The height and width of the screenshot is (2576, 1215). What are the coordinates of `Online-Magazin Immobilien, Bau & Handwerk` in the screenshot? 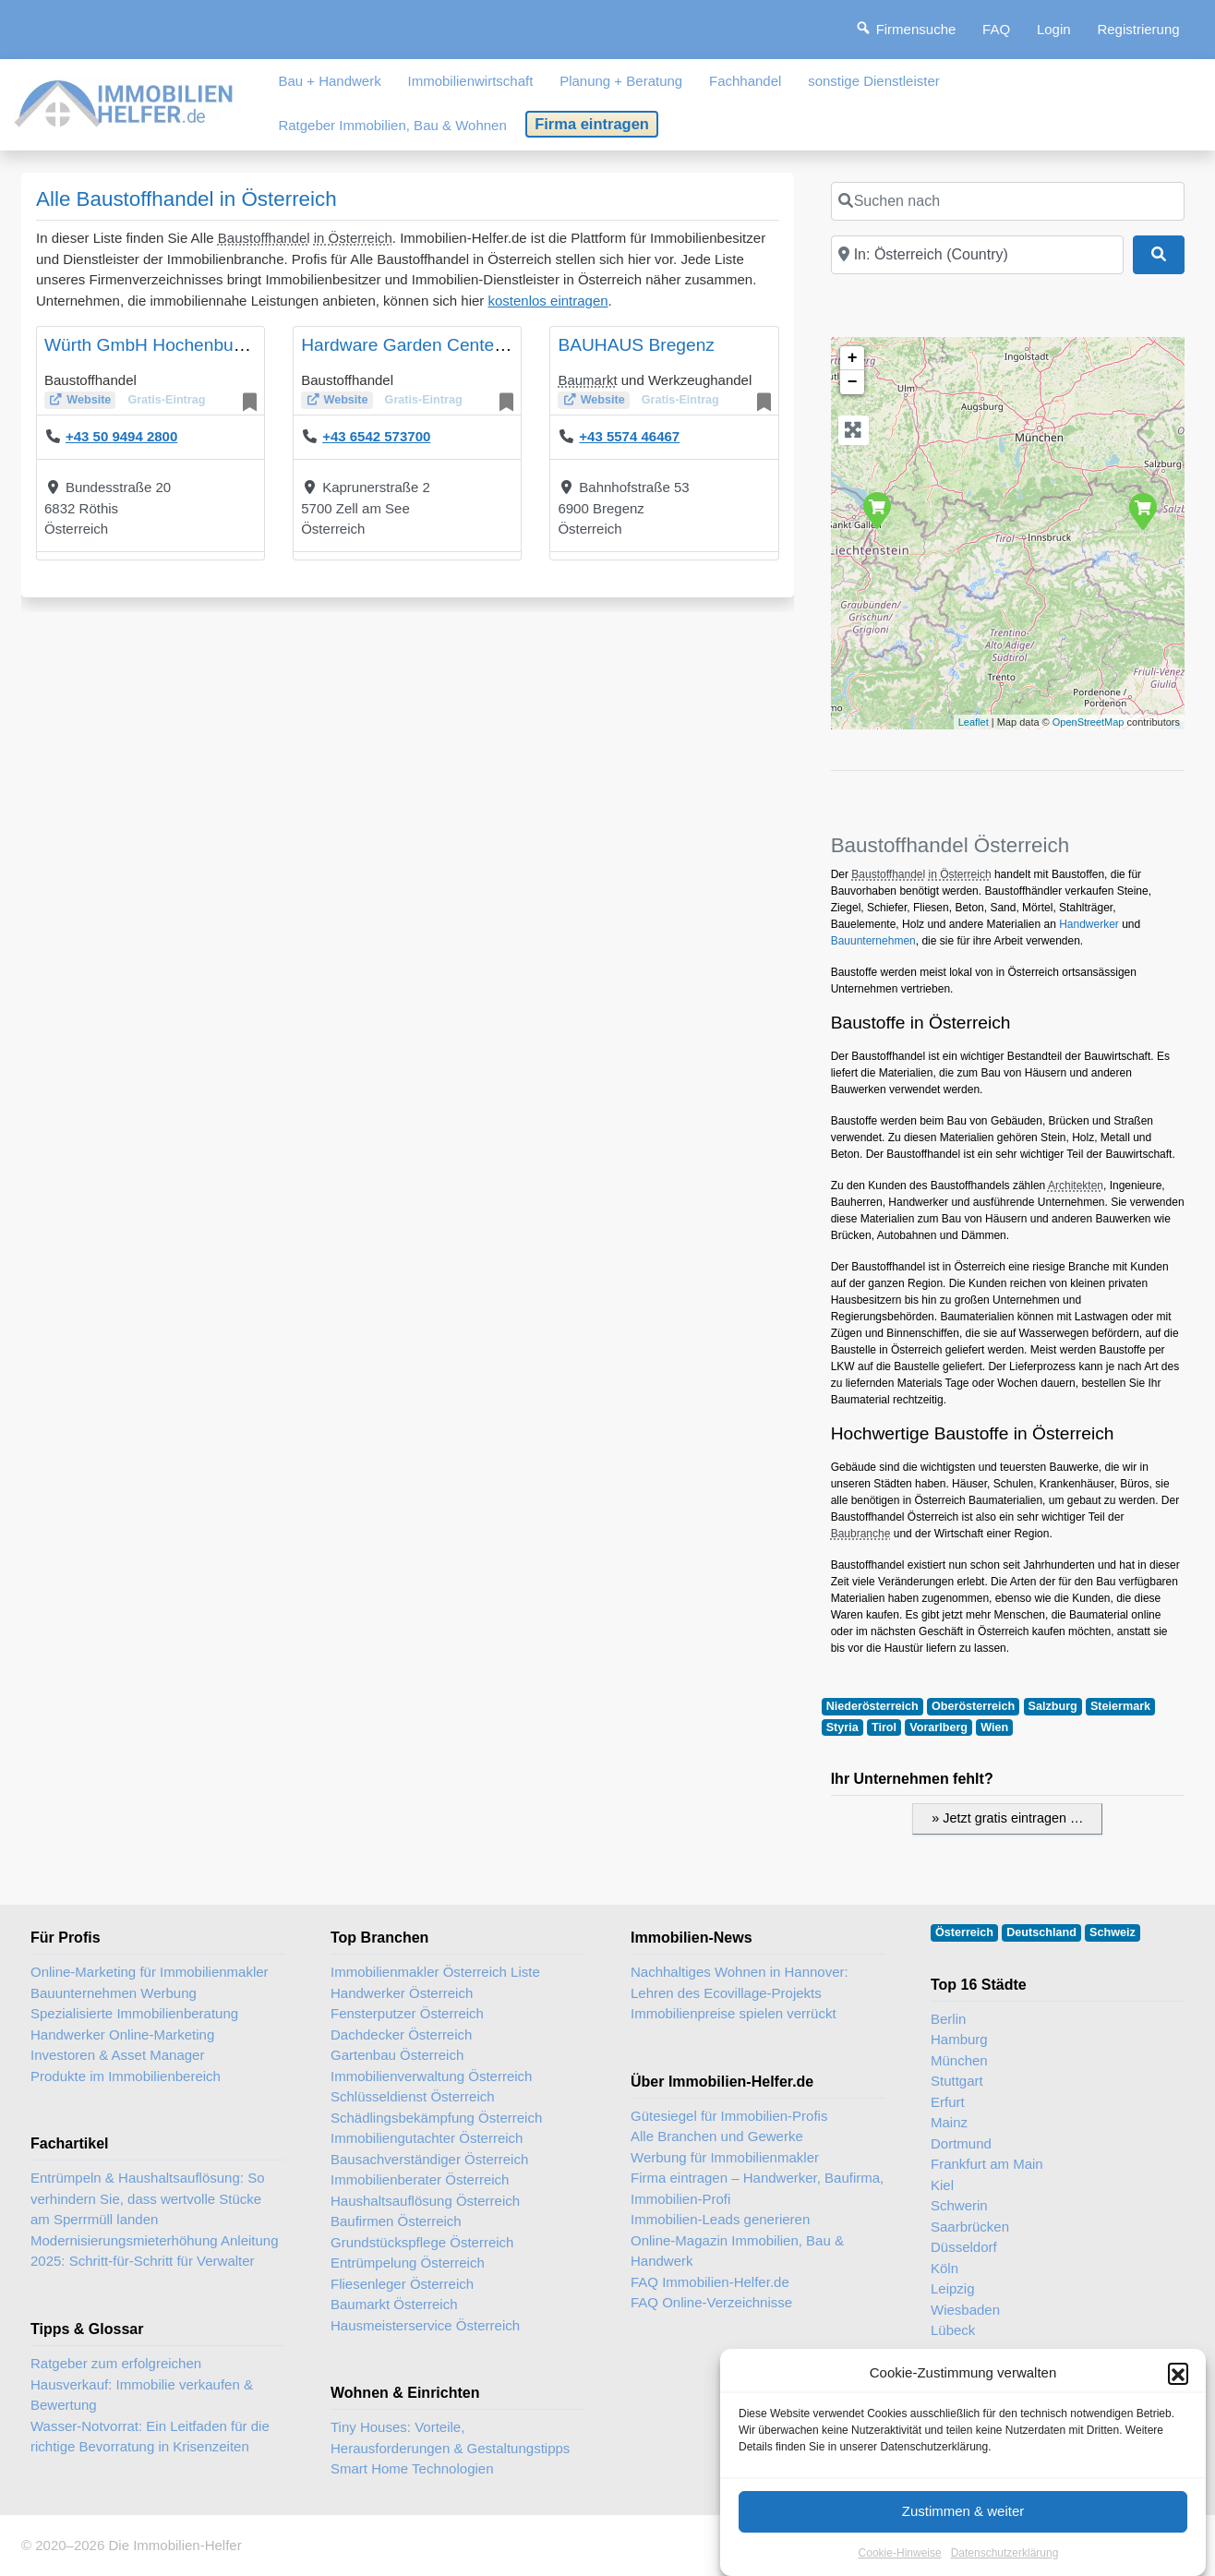 It's located at (737, 2251).